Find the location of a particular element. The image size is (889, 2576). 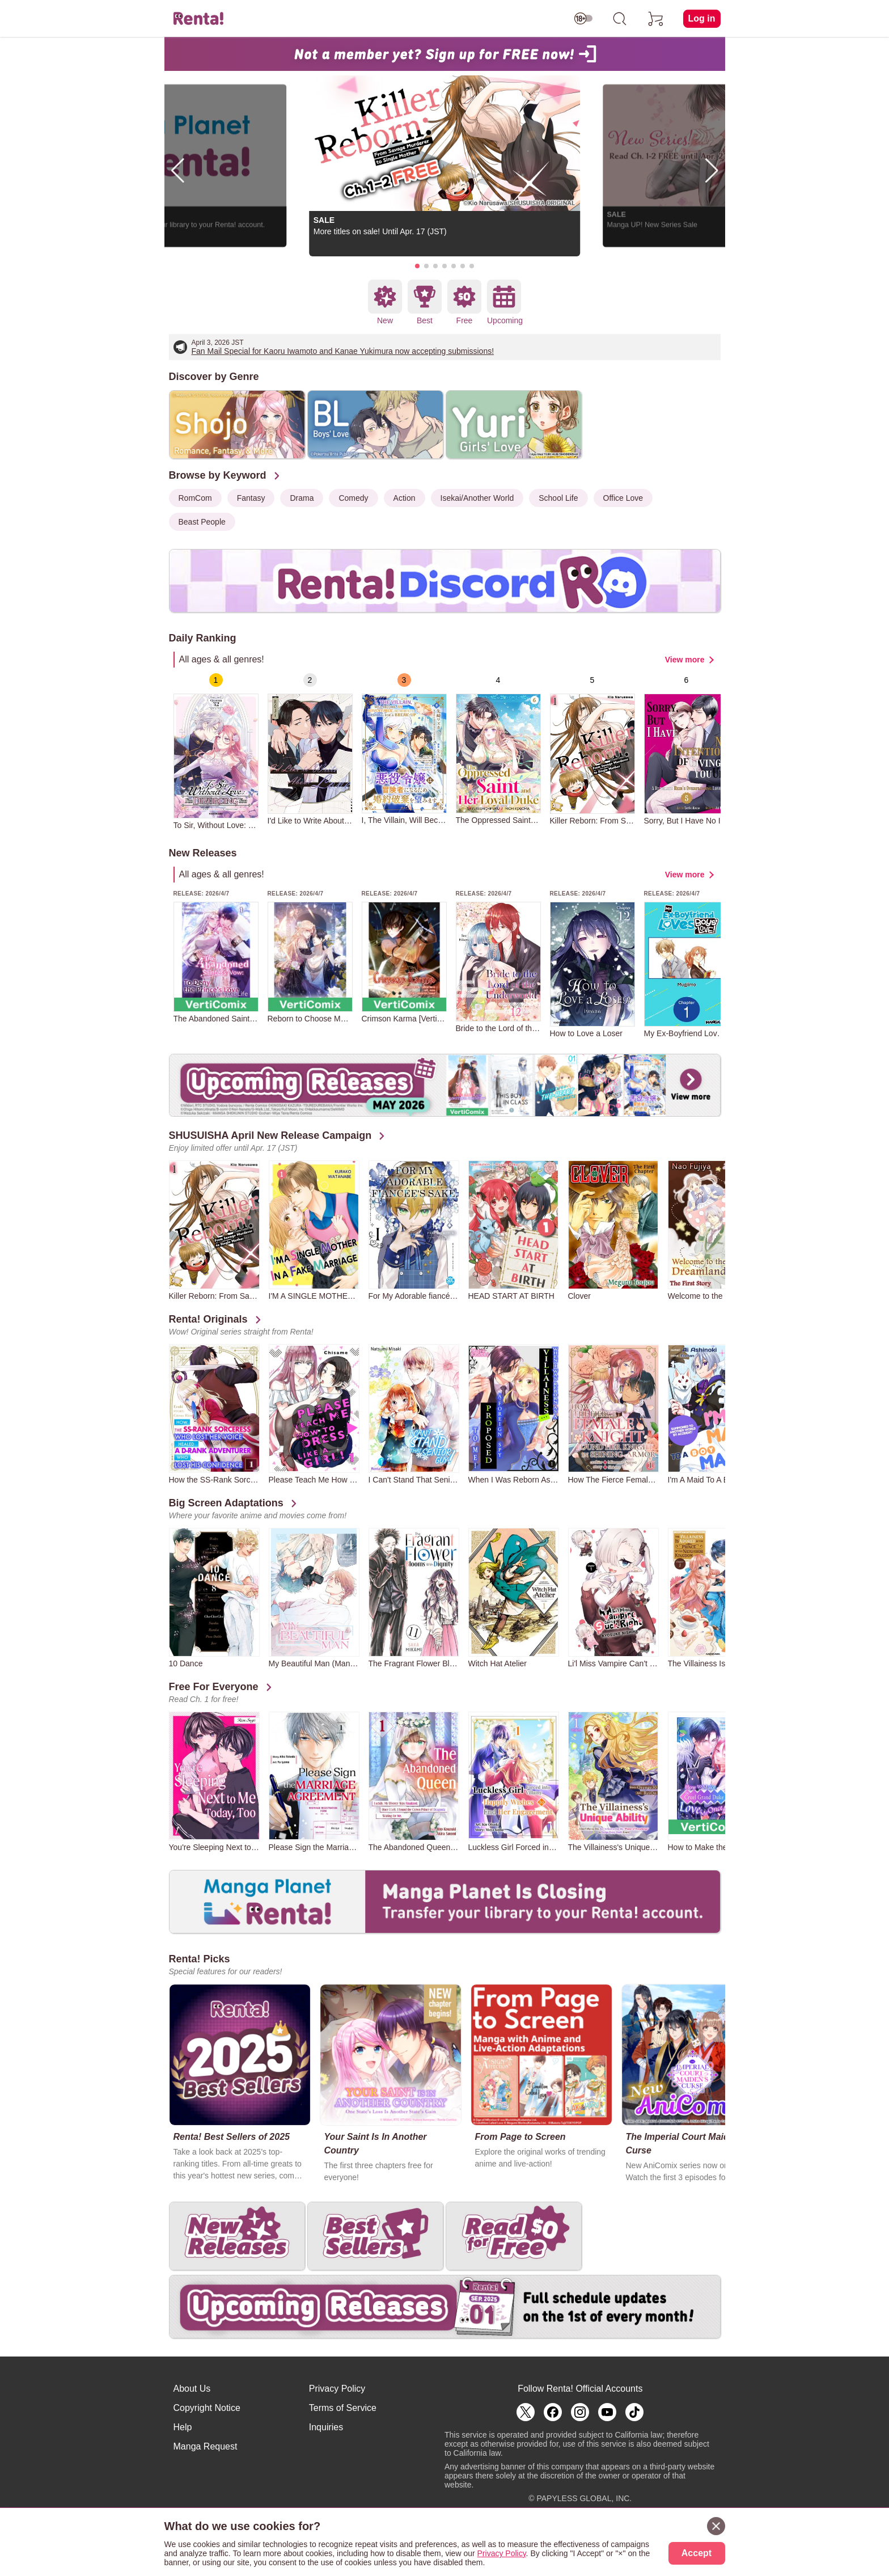

Inquiries is located at coordinates (326, 2427).